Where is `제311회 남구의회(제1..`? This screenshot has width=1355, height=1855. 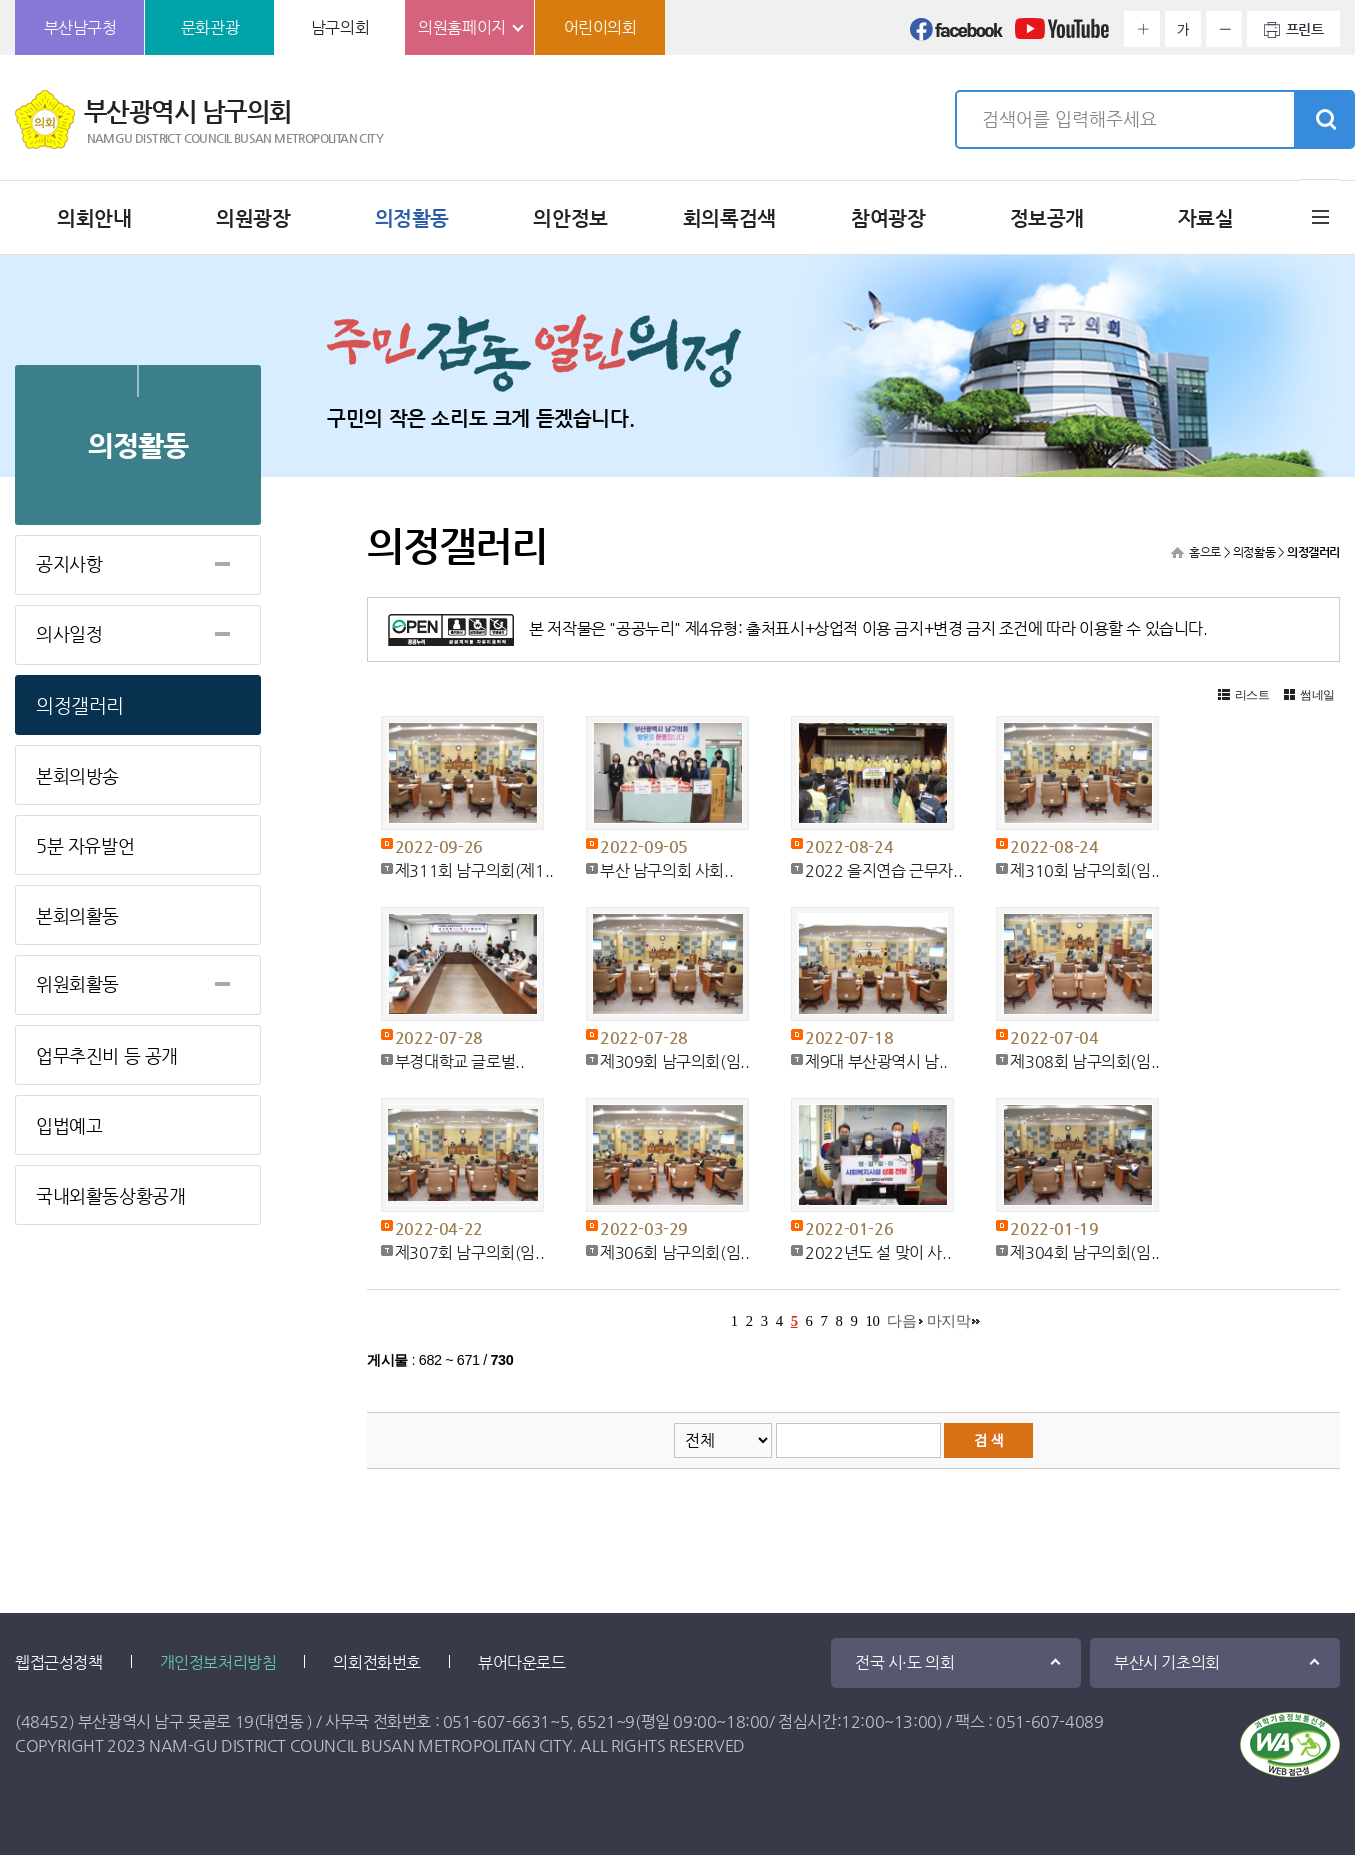
제311회 남구의회(제1.. is located at coordinates (474, 870).